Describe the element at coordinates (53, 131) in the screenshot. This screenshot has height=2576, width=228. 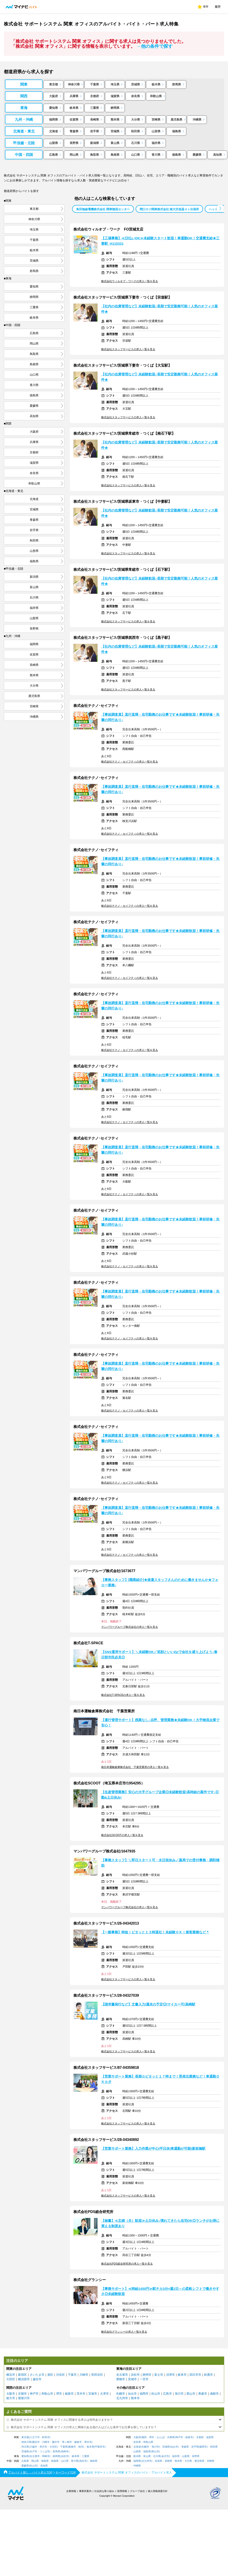
I see `北海道` at that location.